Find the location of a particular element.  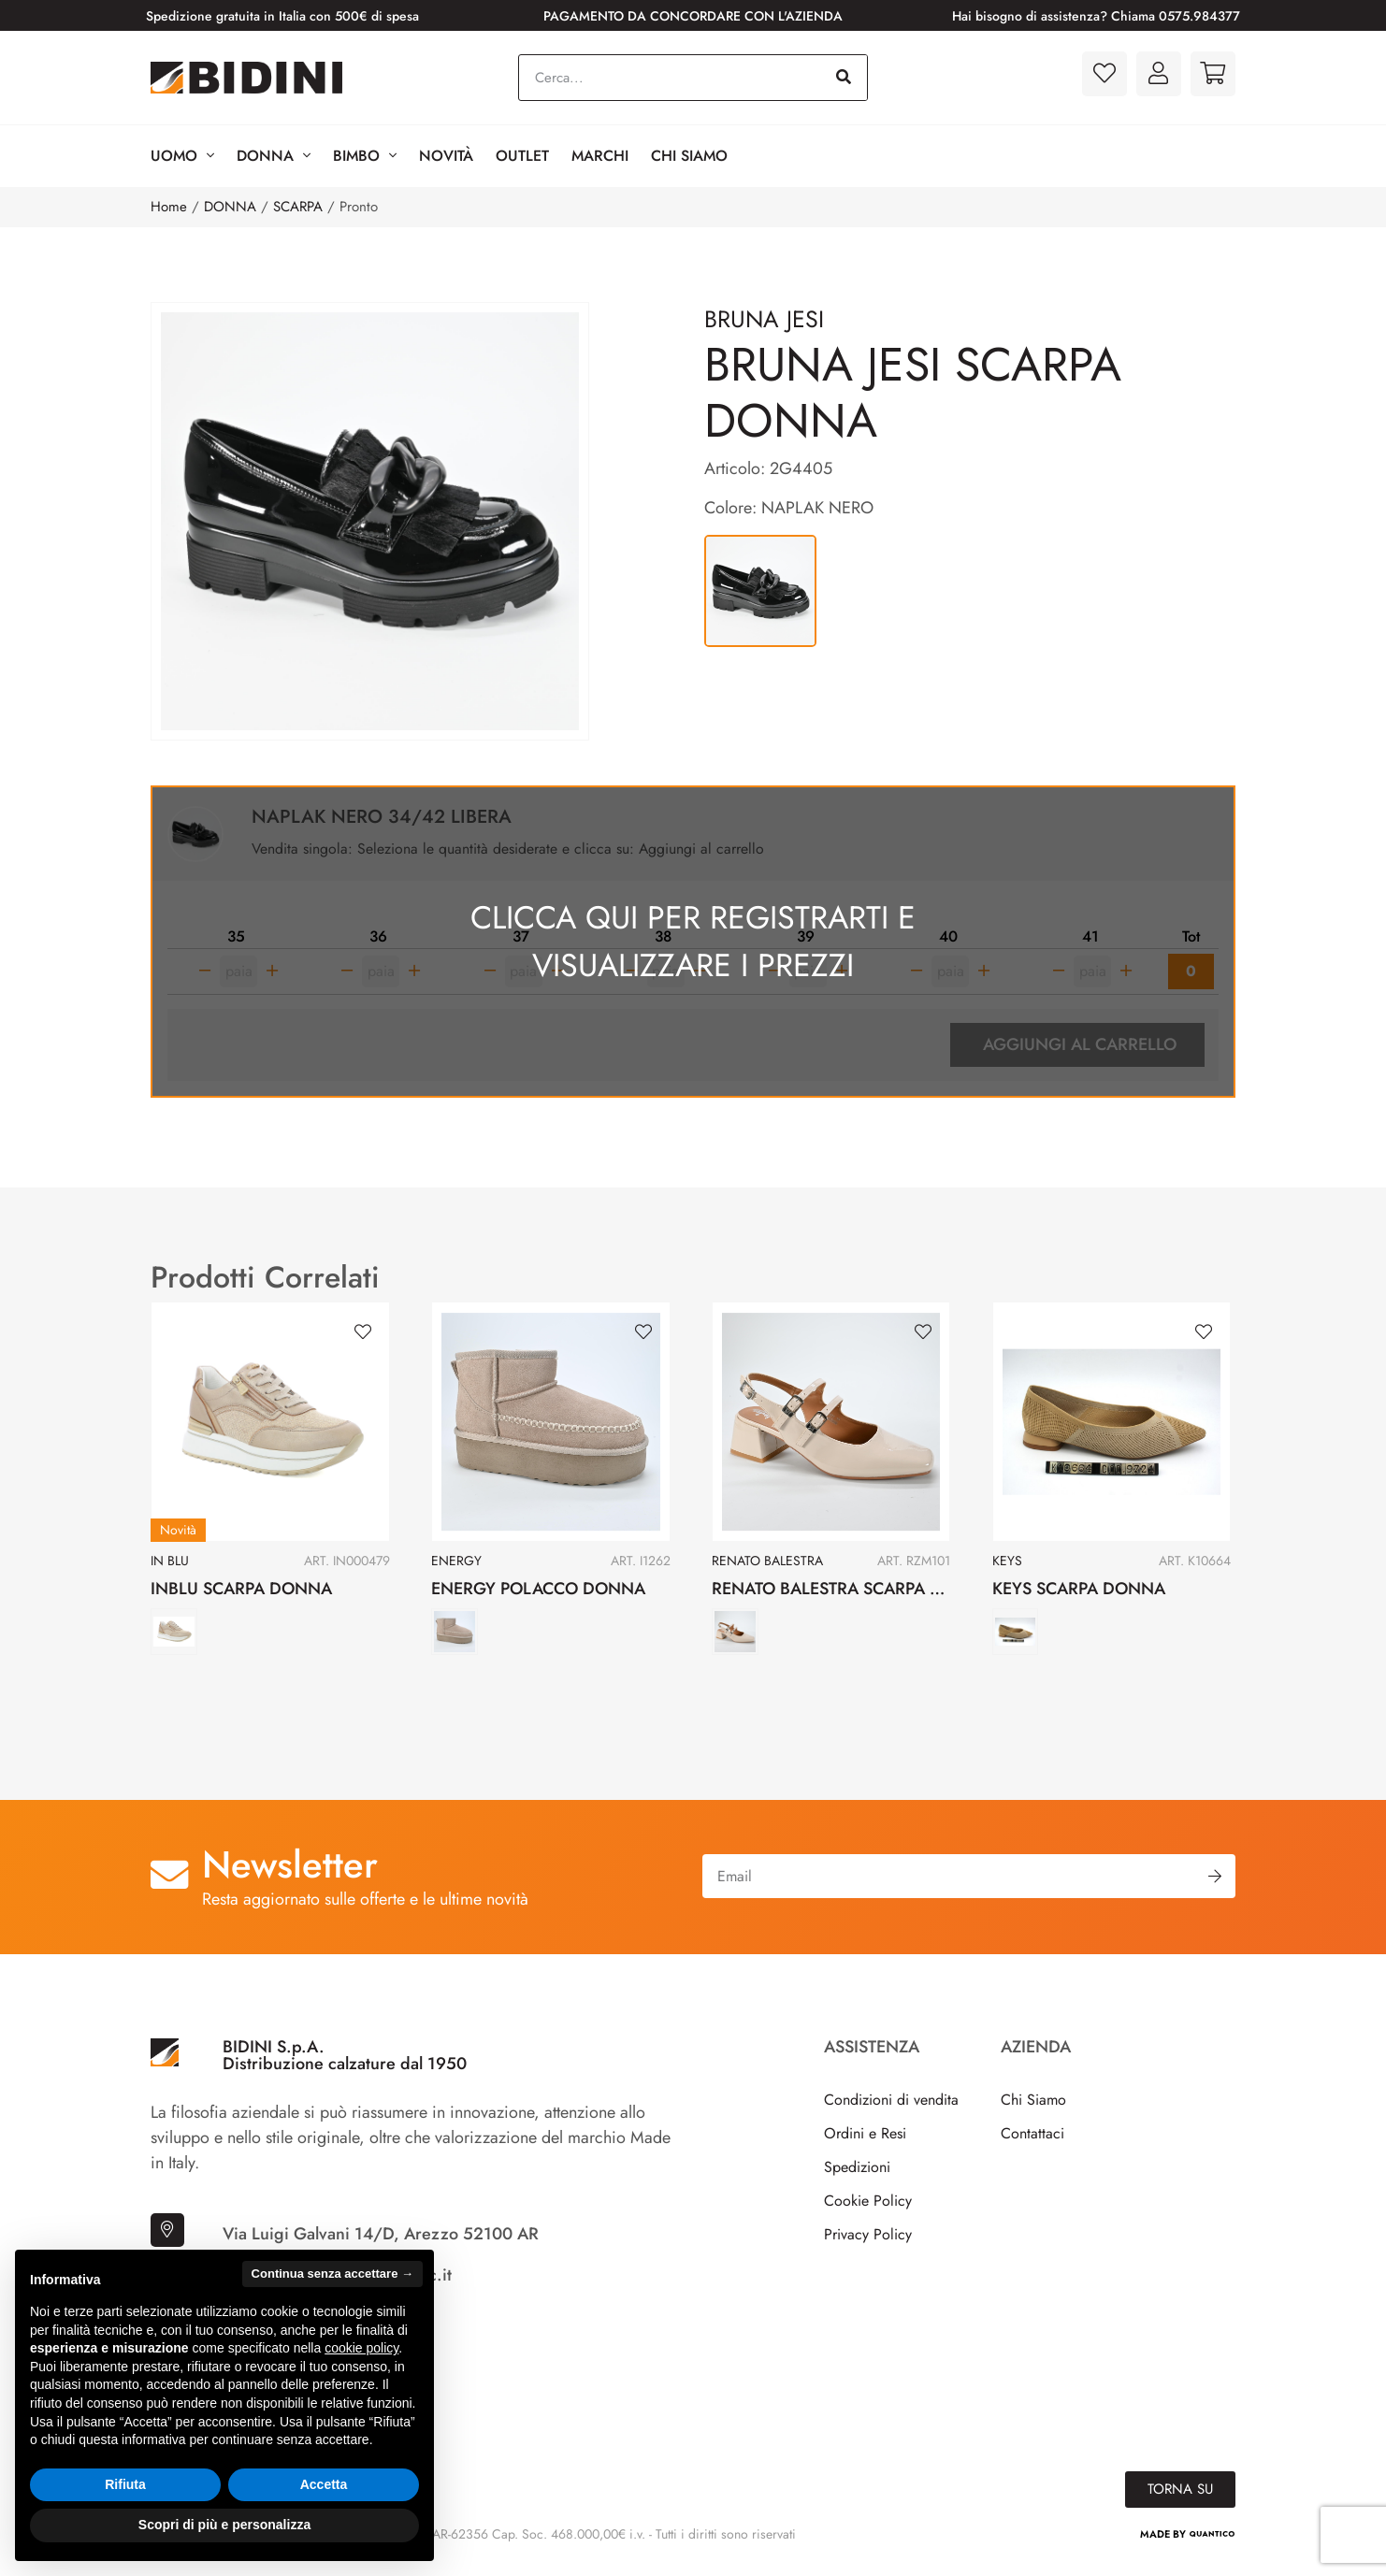

BRUNA JESI is located at coordinates (764, 319).